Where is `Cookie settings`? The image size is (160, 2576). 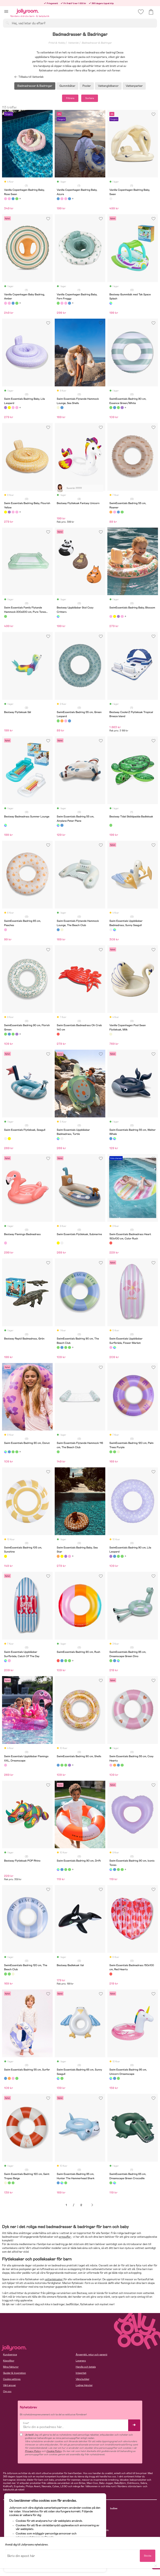
Cookie settings is located at coordinates (12, 2379).